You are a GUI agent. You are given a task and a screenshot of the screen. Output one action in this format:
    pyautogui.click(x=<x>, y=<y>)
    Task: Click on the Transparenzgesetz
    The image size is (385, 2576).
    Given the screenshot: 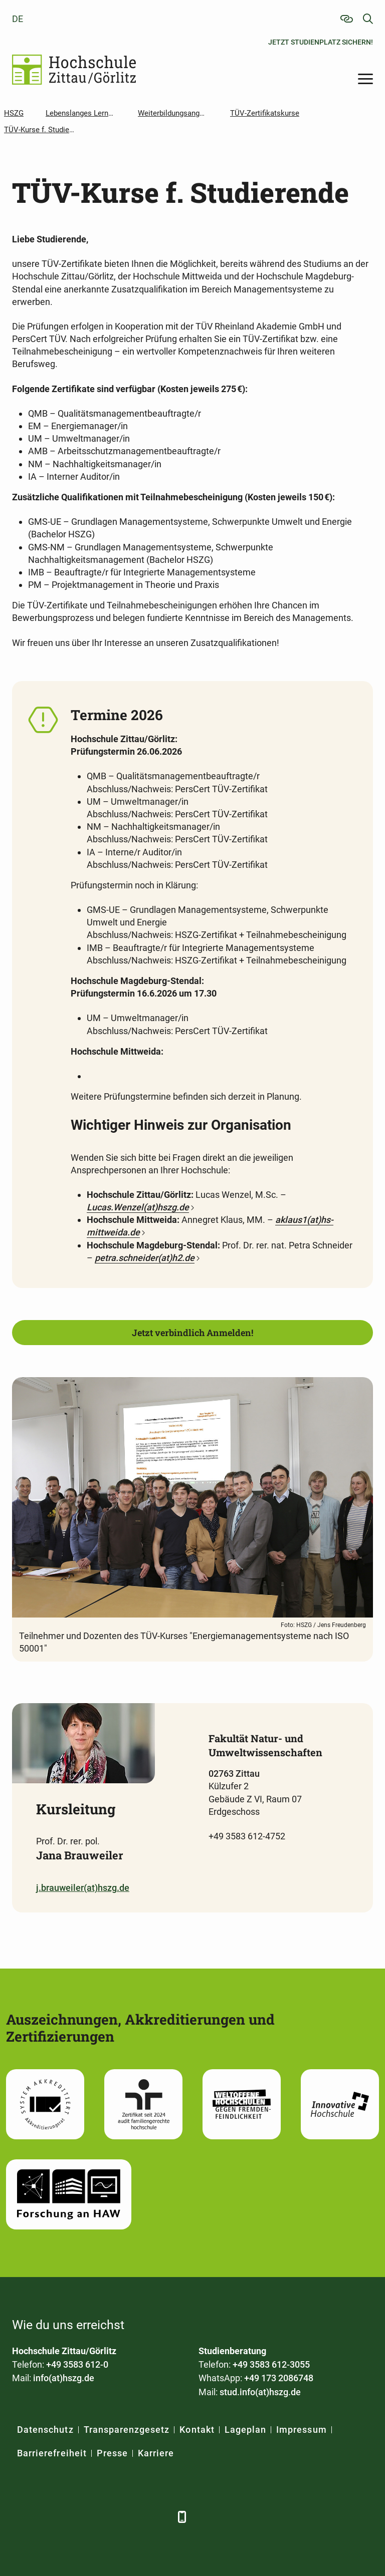 What is the action you would take?
    pyautogui.click(x=127, y=2429)
    